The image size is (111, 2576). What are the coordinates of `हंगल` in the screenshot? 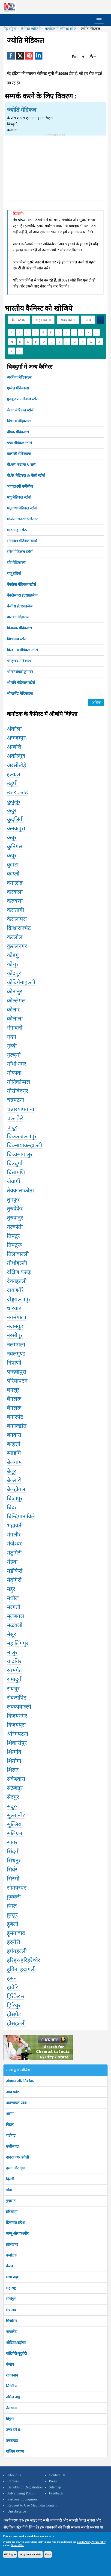 It's located at (12, 1906).